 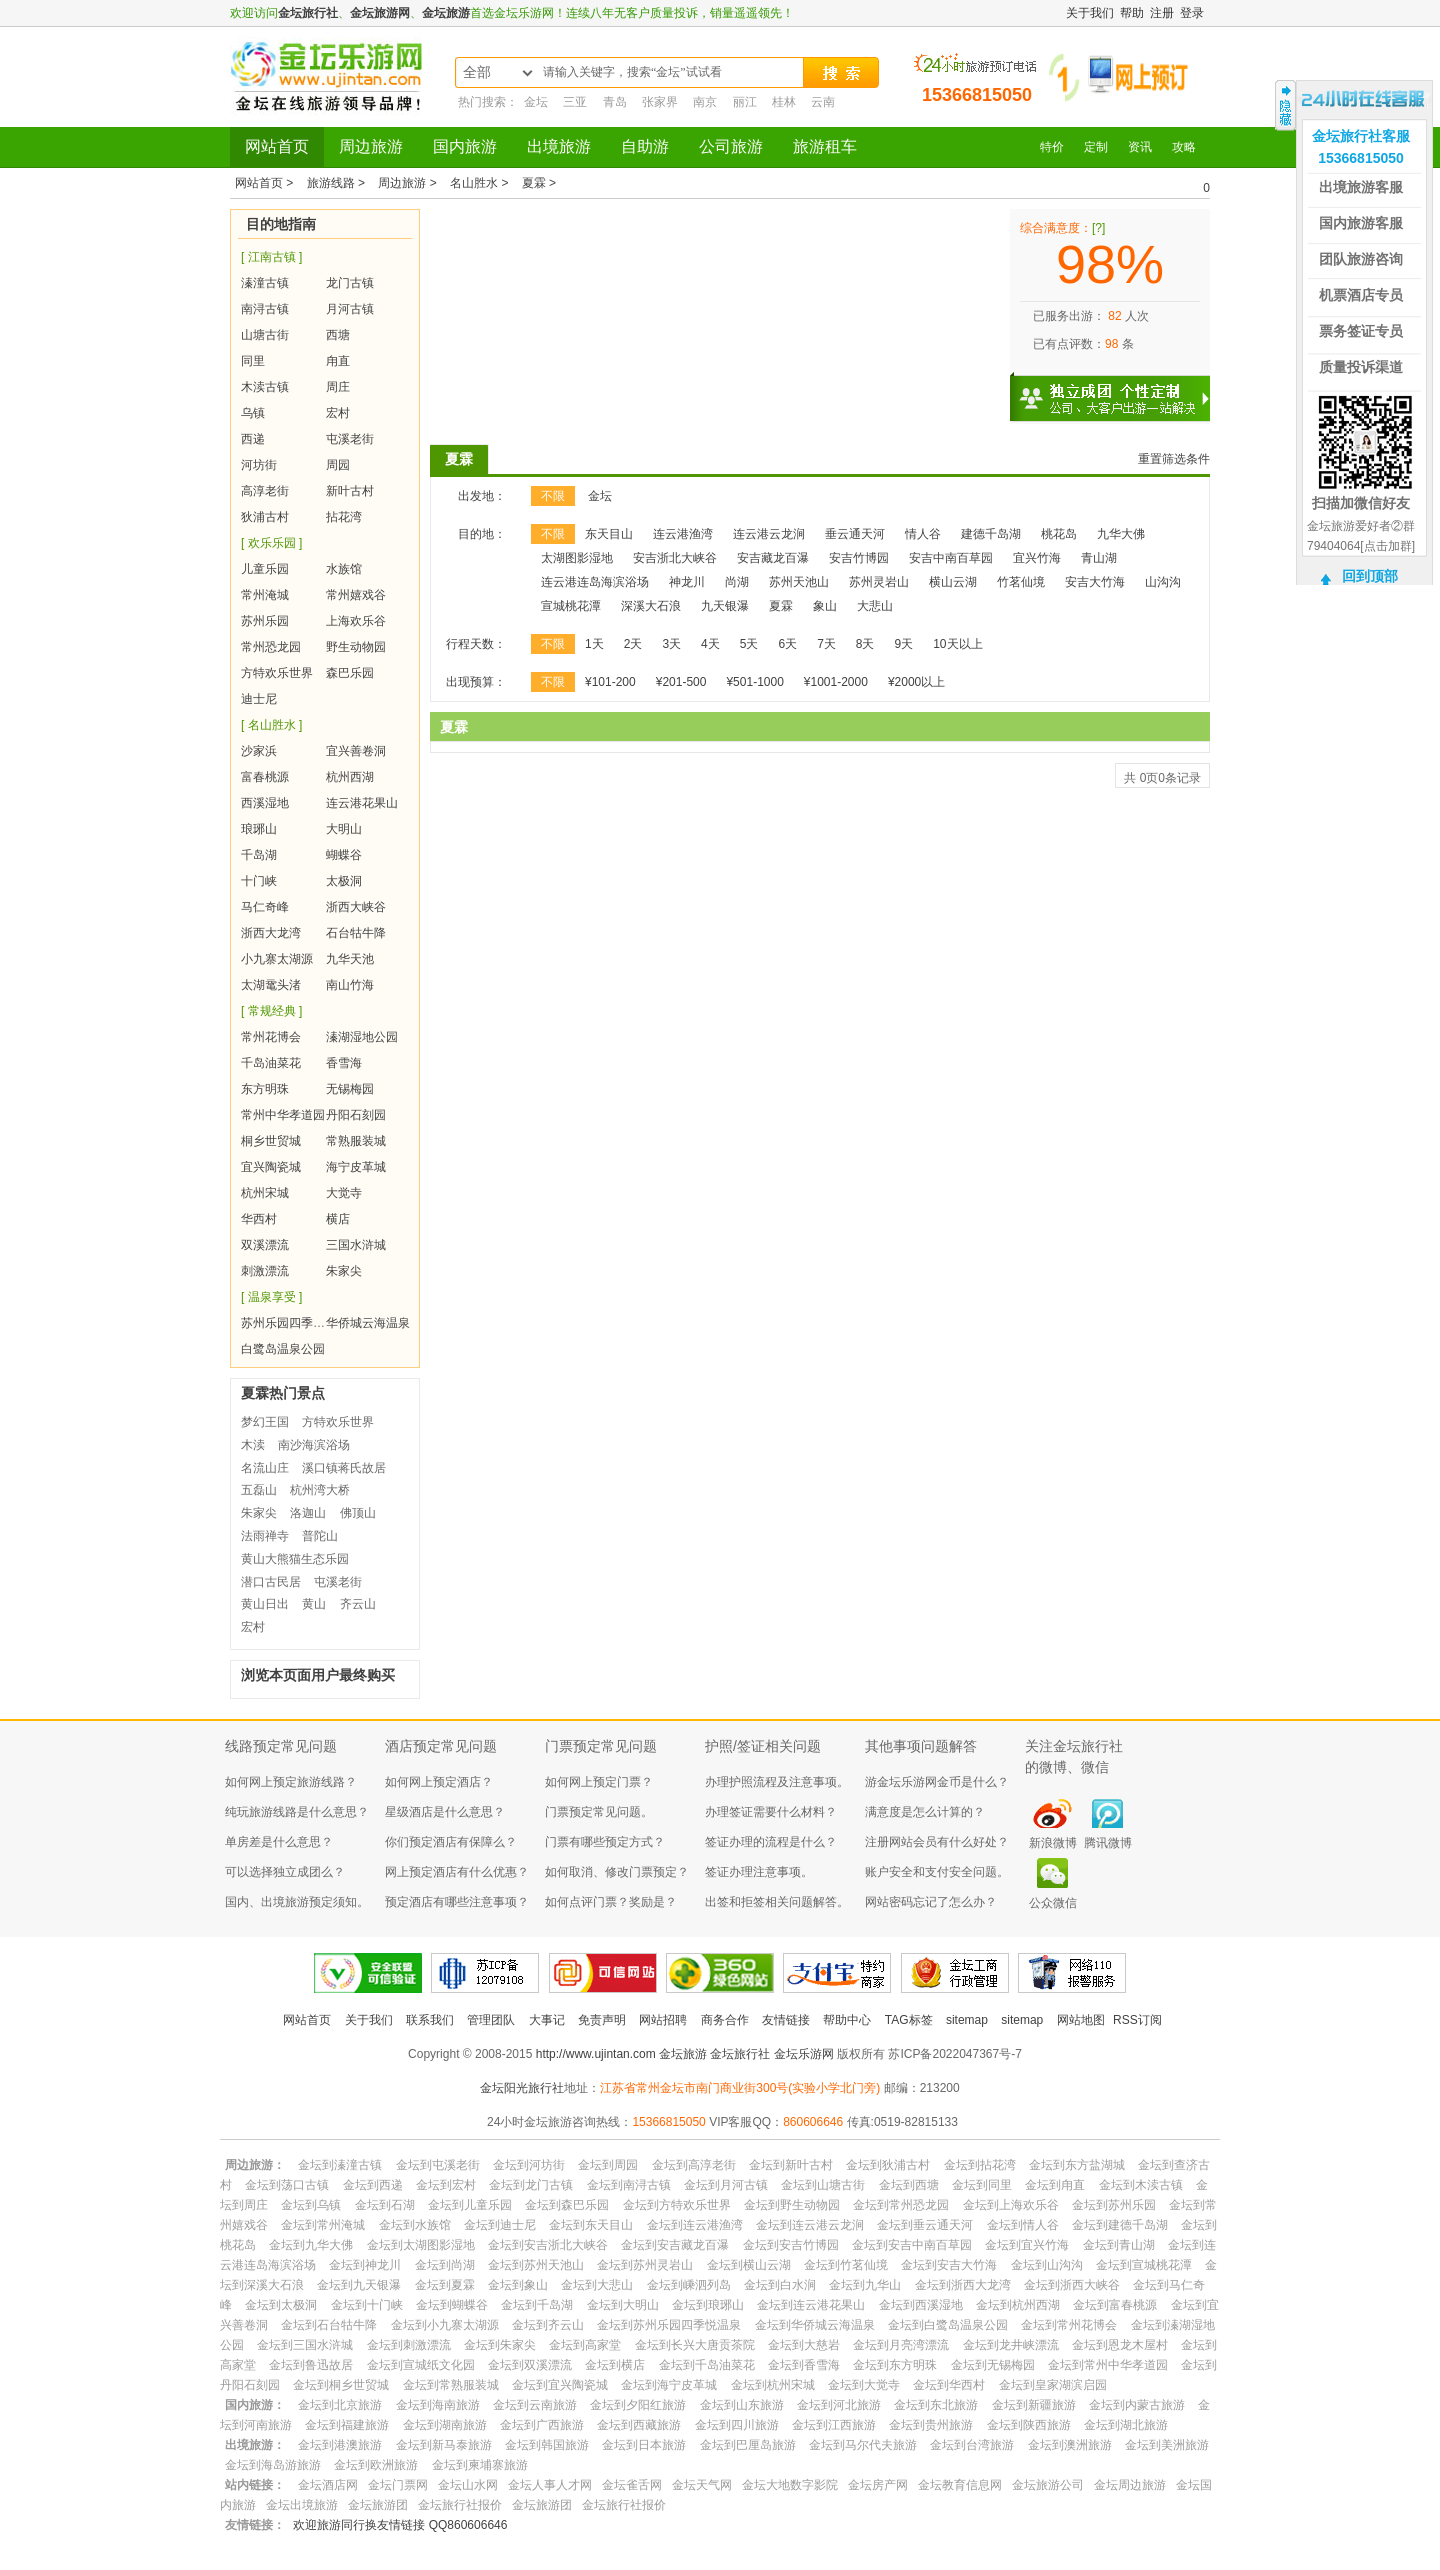 I want to click on 金坛到神龙川, so click(x=365, y=2265).